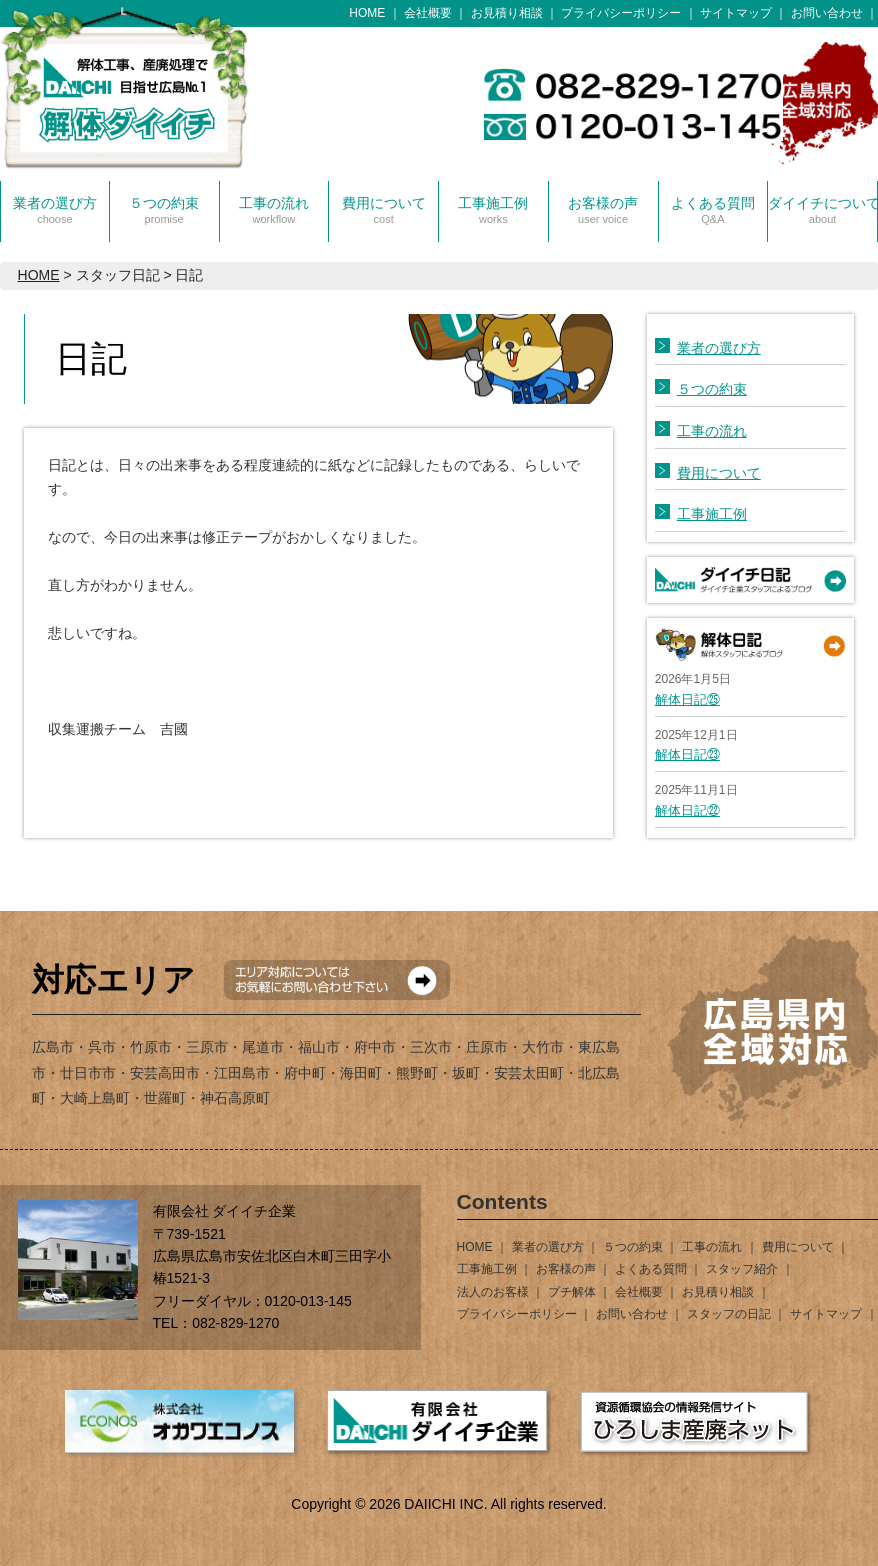  What do you see at coordinates (367, 13) in the screenshot?
I see `HOME` at bounding box center [367, 13].